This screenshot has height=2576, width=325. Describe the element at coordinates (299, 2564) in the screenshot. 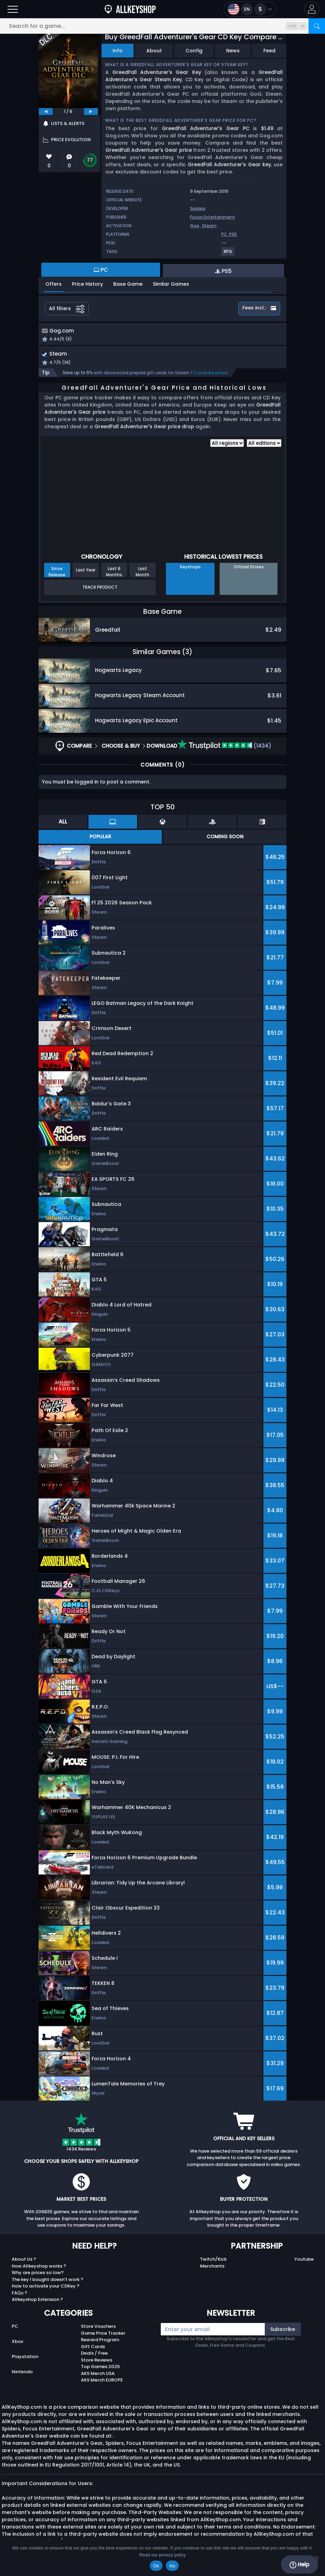

I see `Help` at that location.